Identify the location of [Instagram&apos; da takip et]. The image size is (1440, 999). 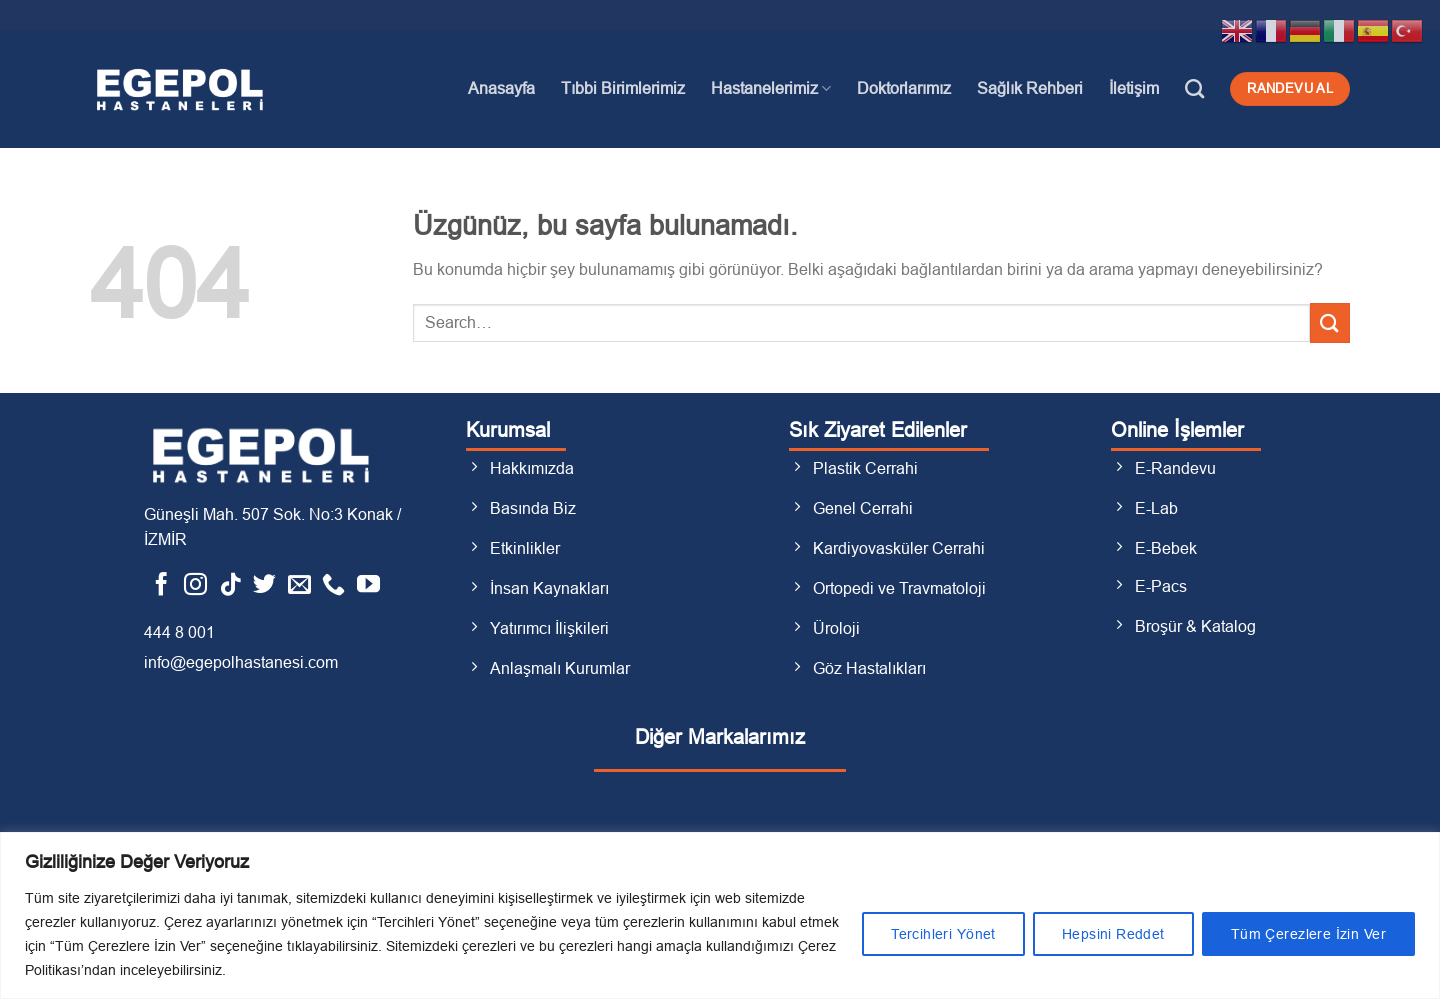
(195, 586).